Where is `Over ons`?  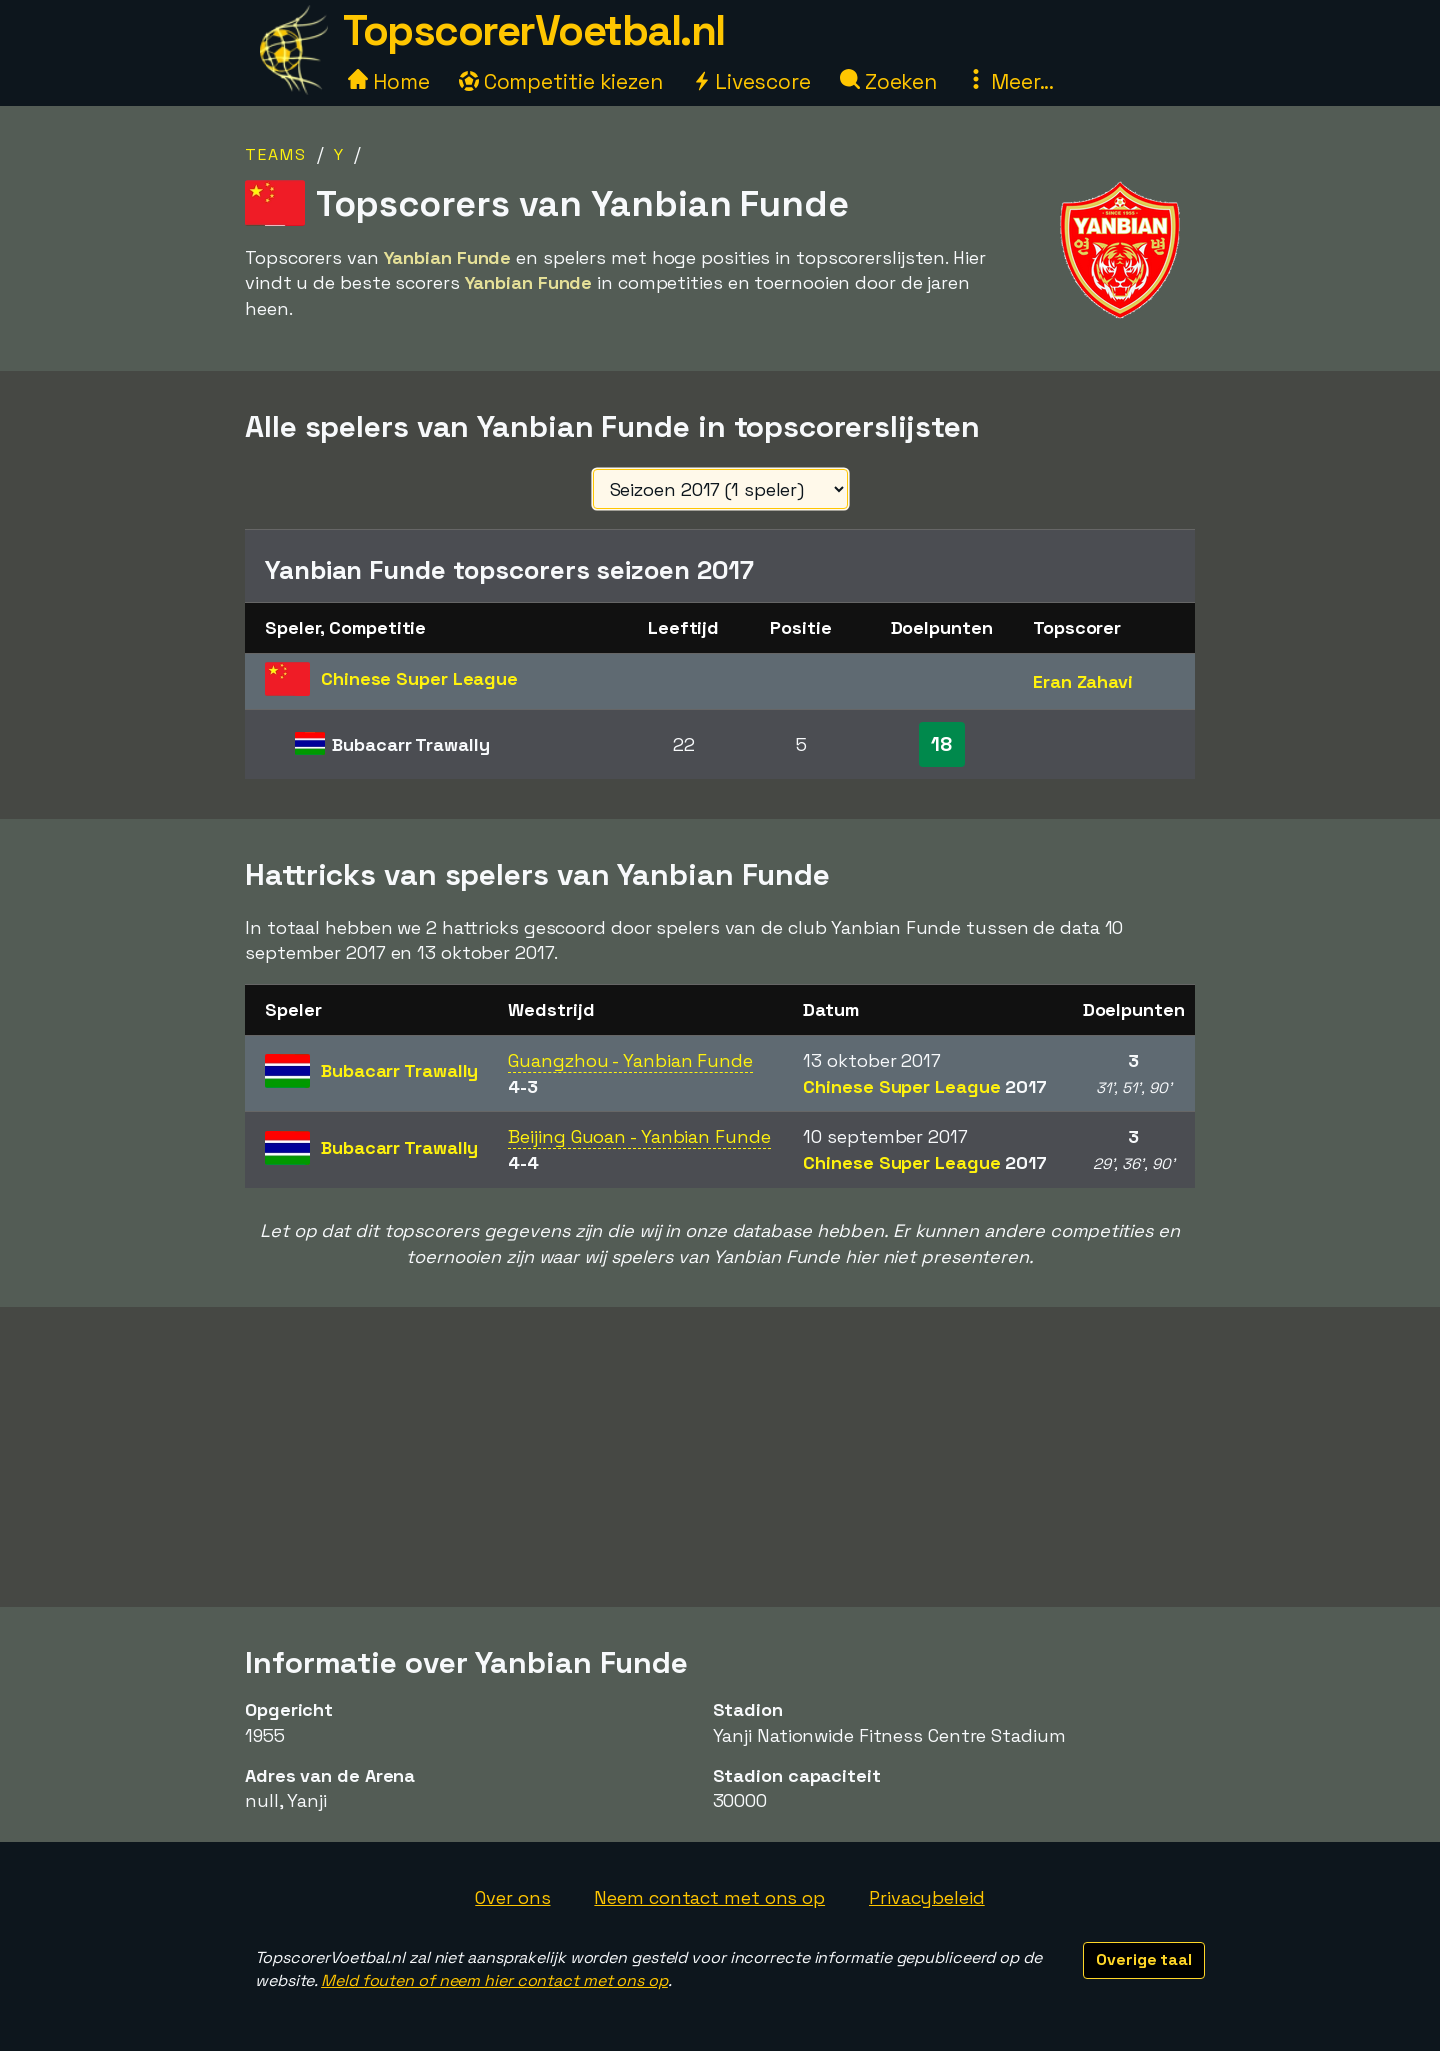
Over ons is located at coordinates (512, 1897).